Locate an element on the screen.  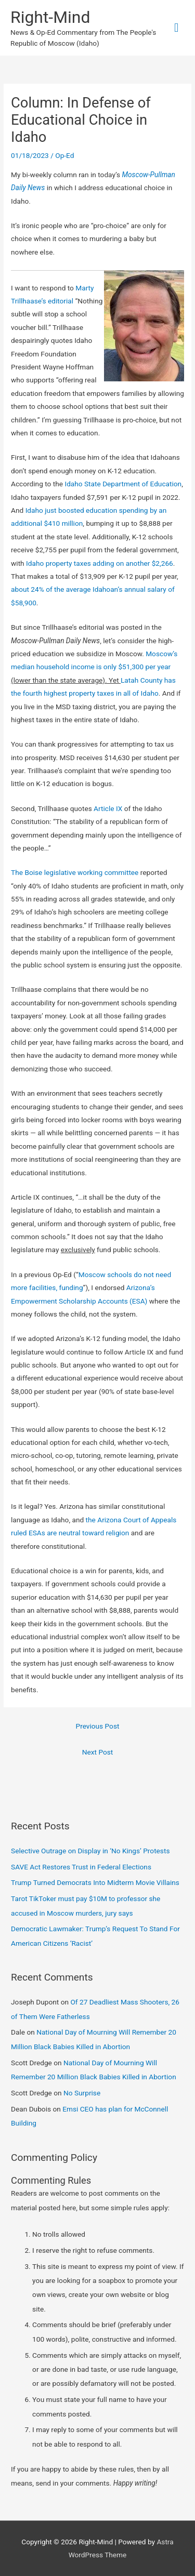
No Surprise is located at coordinates (81, 2093).